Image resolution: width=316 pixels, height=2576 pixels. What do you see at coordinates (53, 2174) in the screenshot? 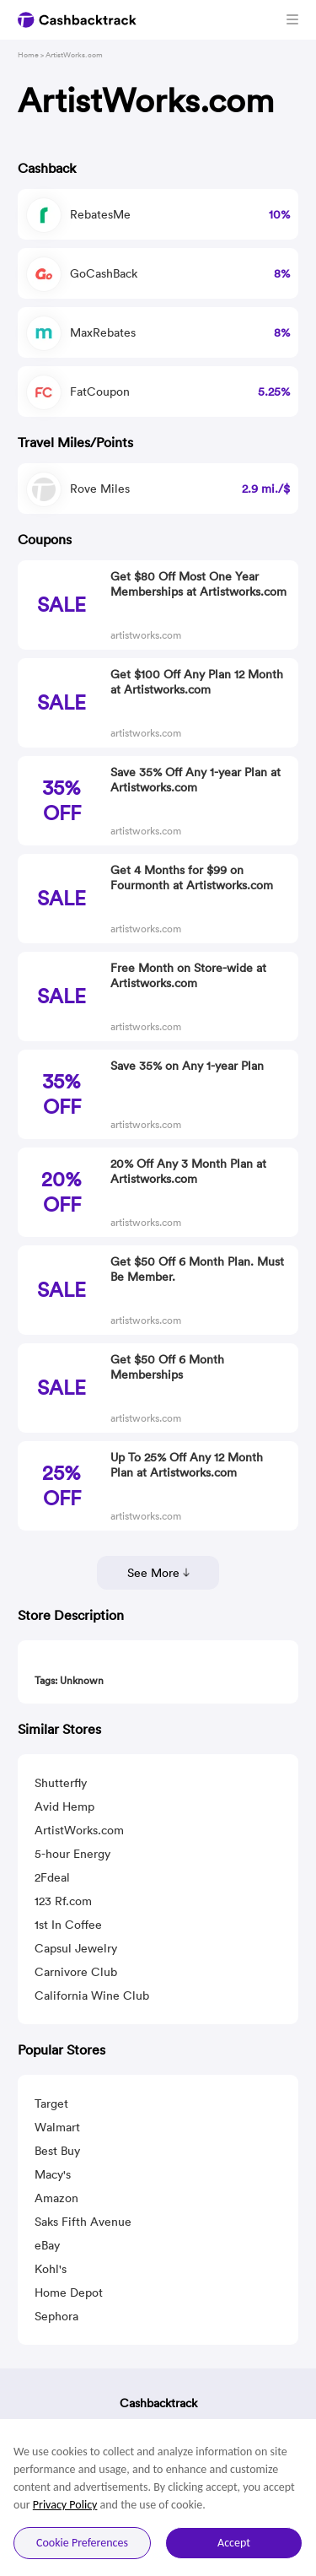
I see `Macy's` at bounding box center [53, 2174].